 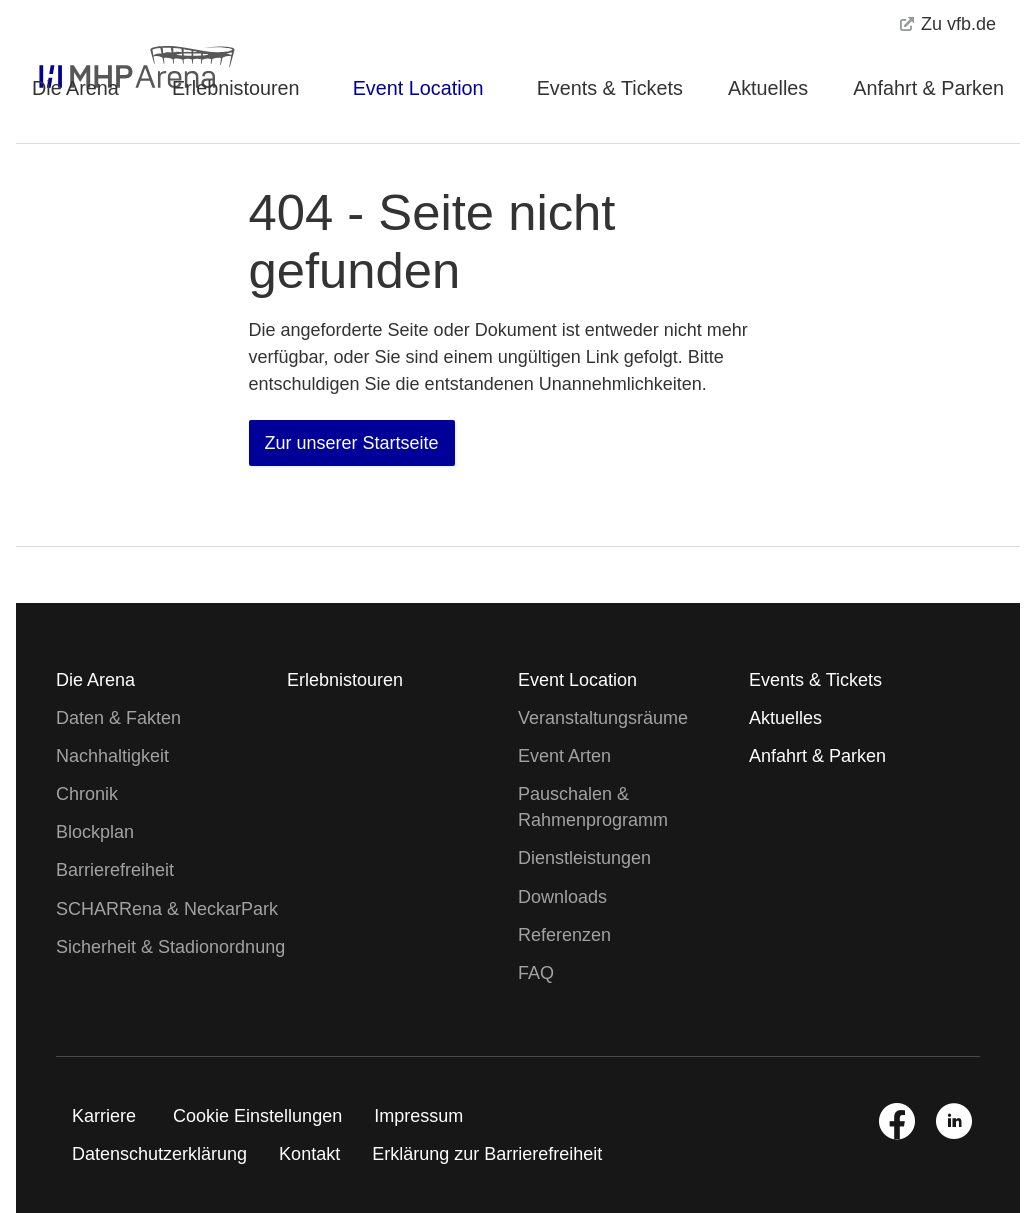 What do you see at coordinates (593, 807) in the screenshot?
I see `Pauschalen & Rahmenprogramm` at bounding box center [593, 807].